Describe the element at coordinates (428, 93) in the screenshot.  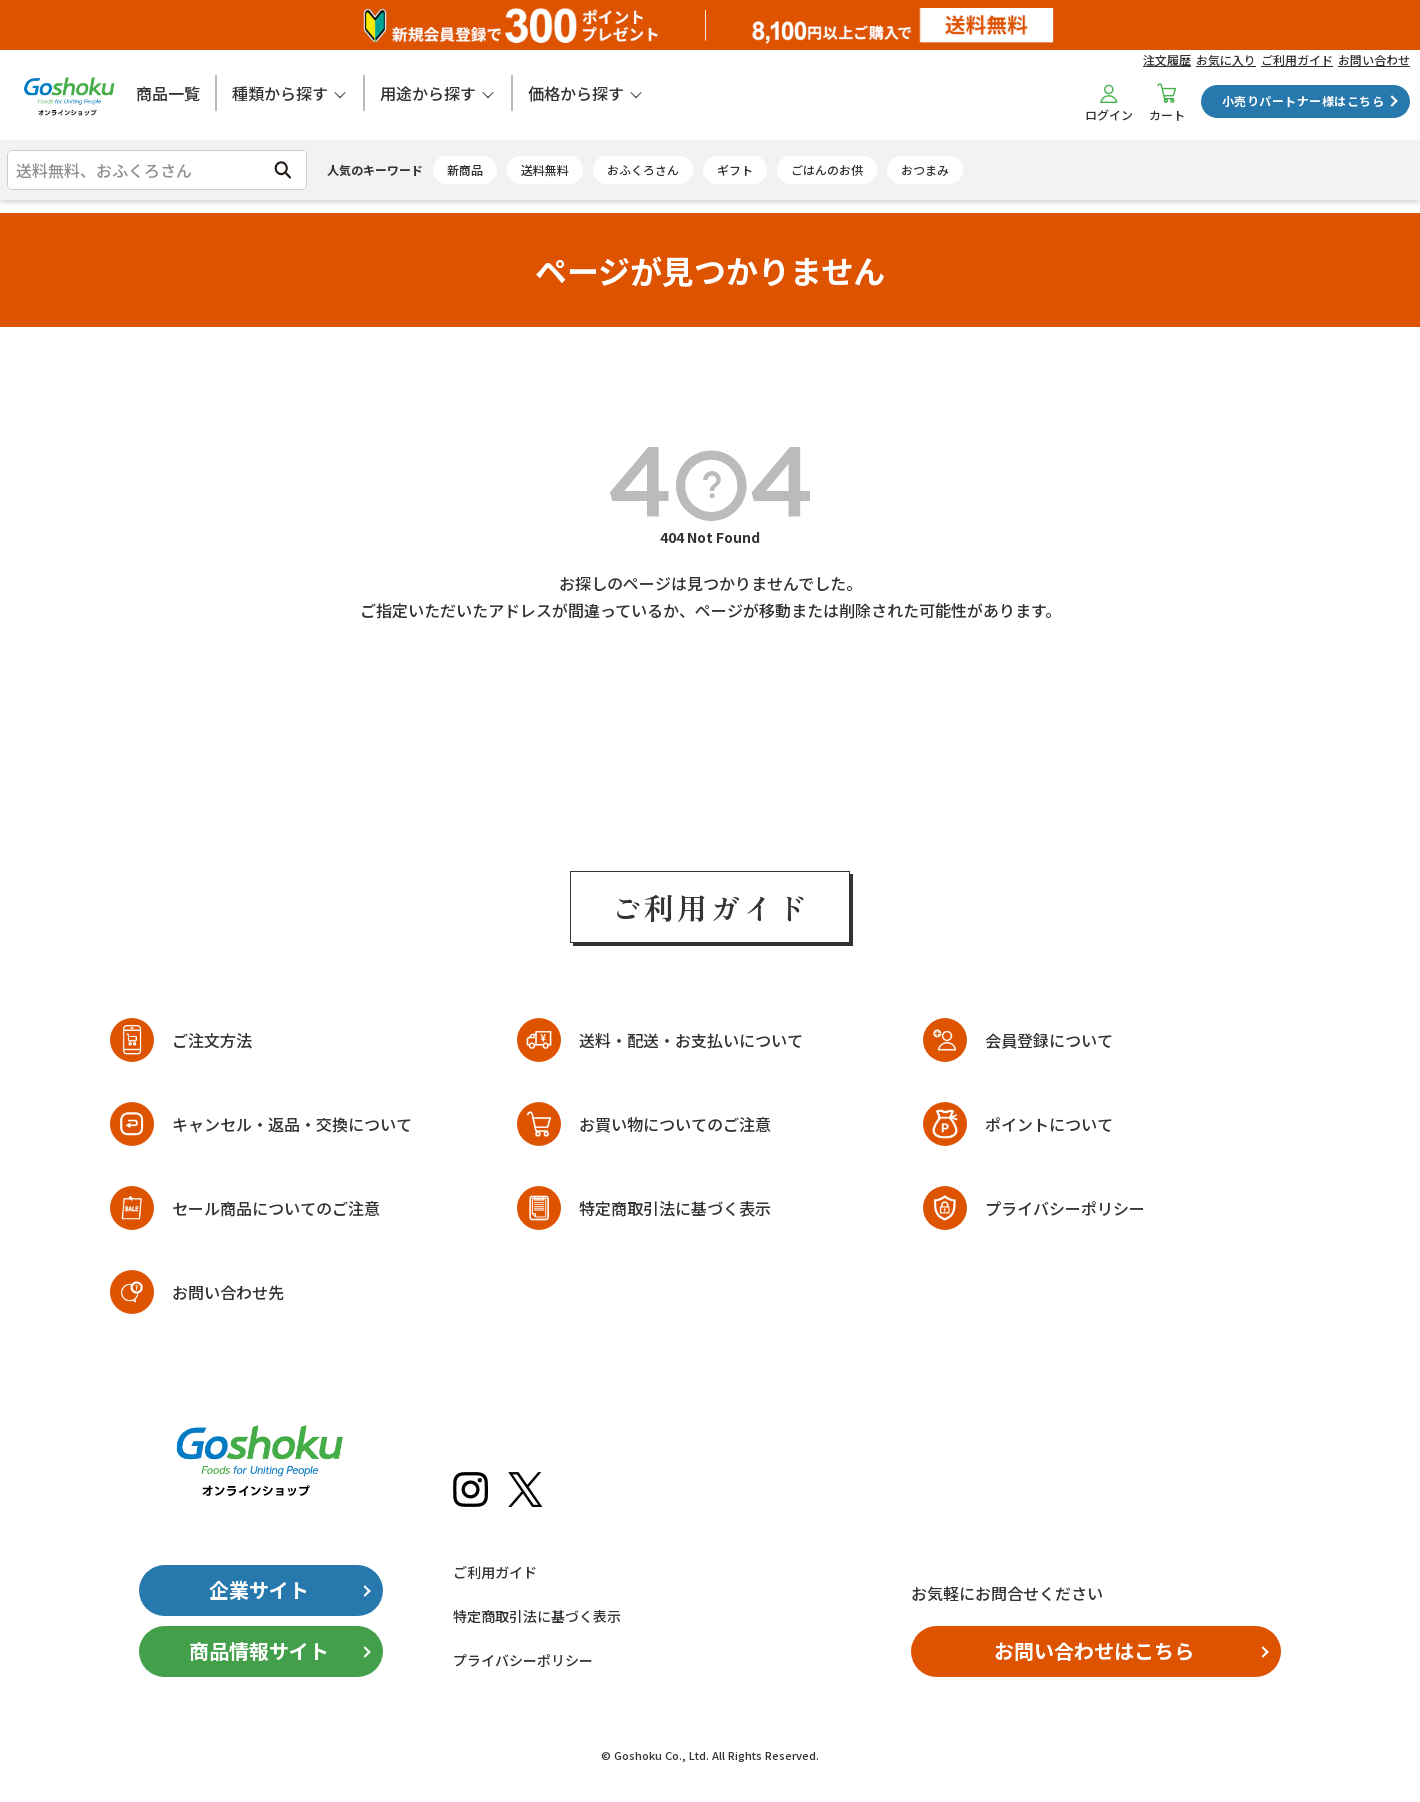
I see `用途から探す` at that location.